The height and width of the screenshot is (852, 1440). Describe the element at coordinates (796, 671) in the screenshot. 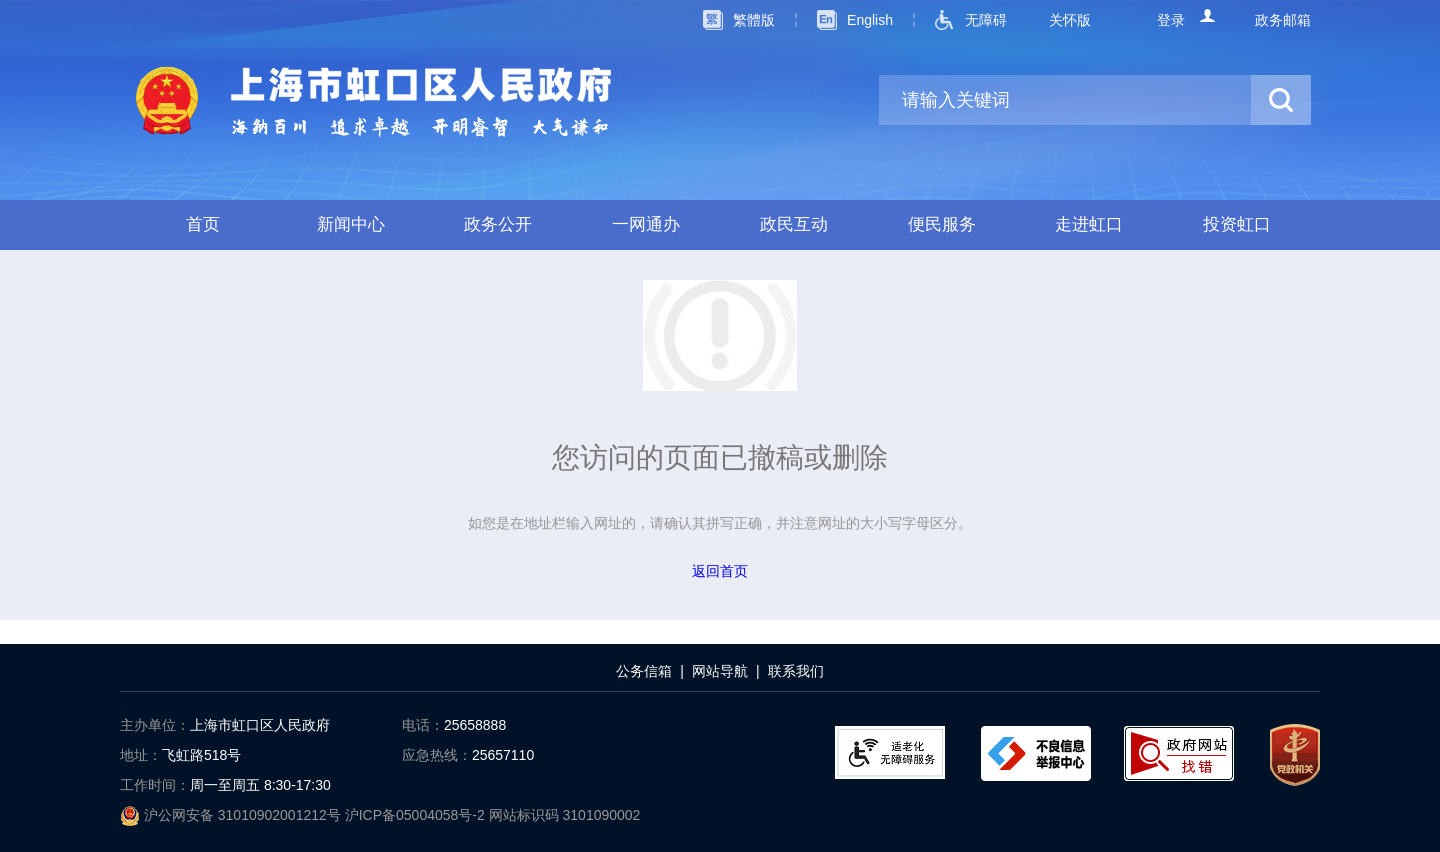

I see `联系我们` at that location.